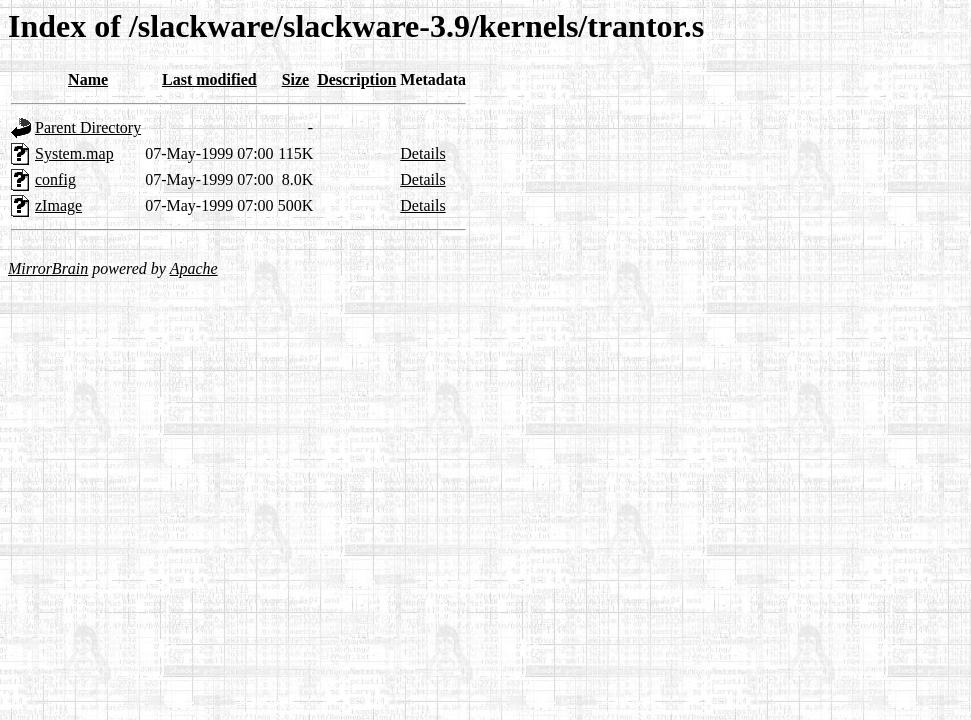 The image size is (971, 720). I want to click on Apache, so click(194, 268).